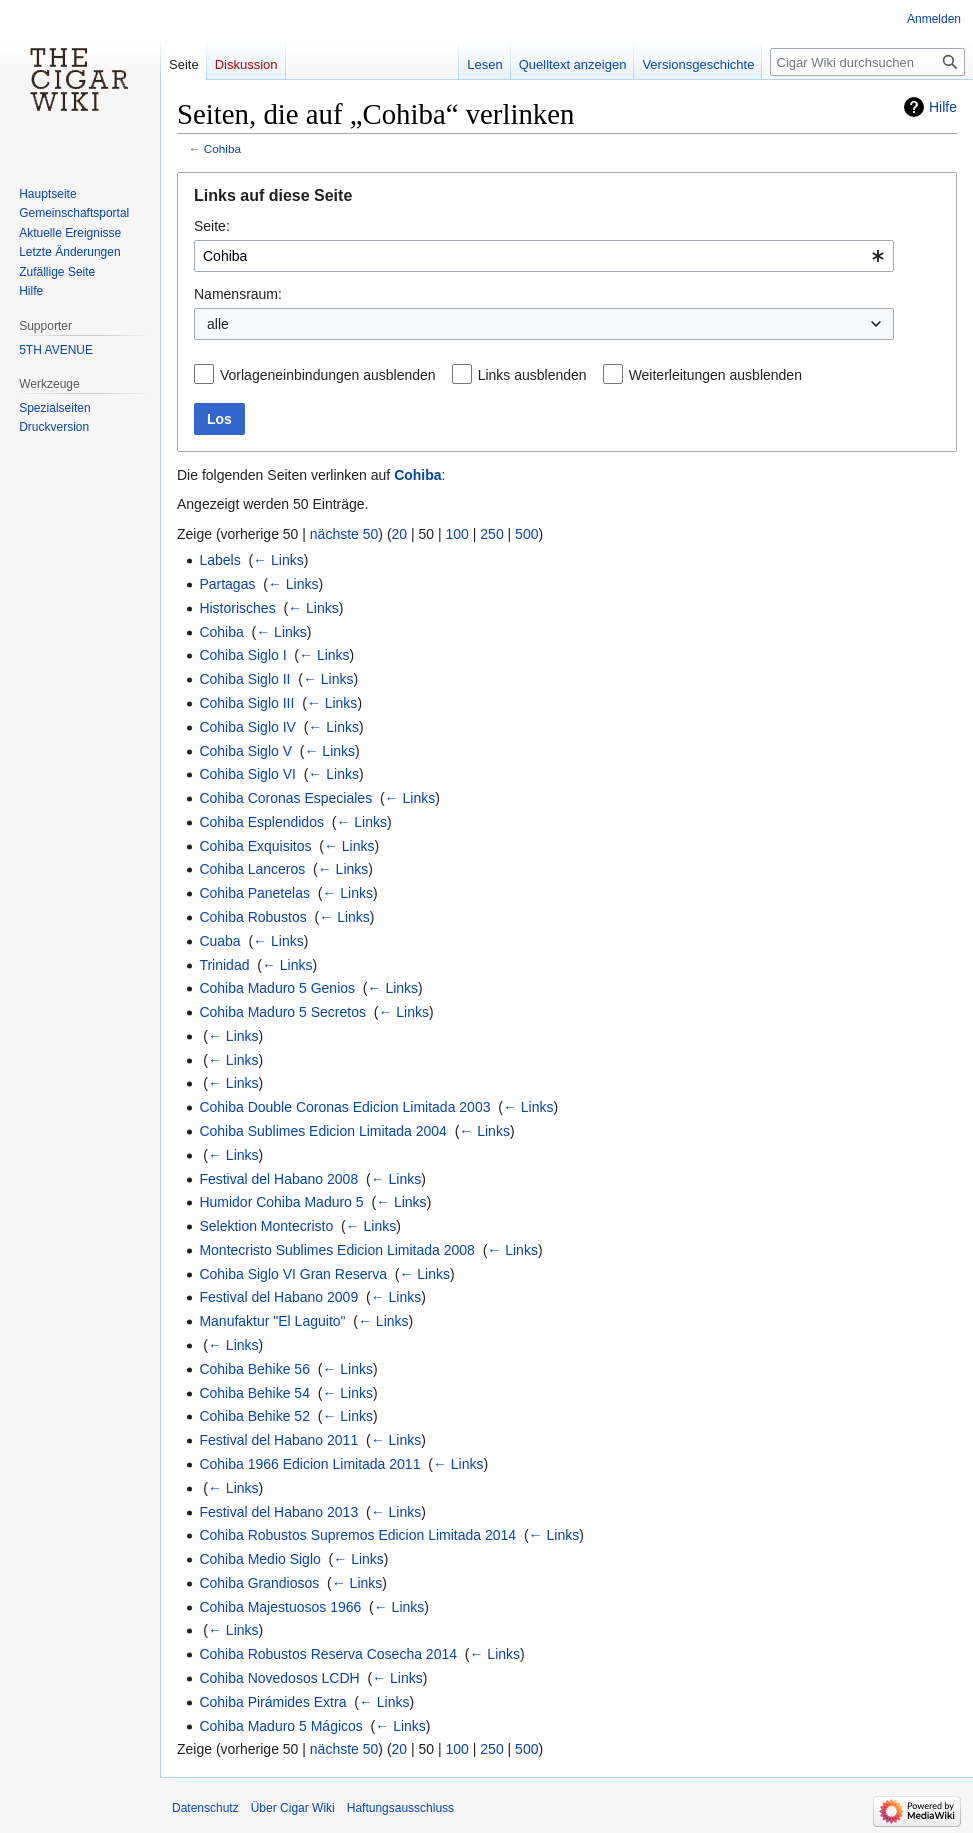 Image resolution: width=973 pixels, height=1833 pixels. What do you see at coordinates (219, 941) in the screenshot?
I see `Cuaba` at bounding box center [219, 941].